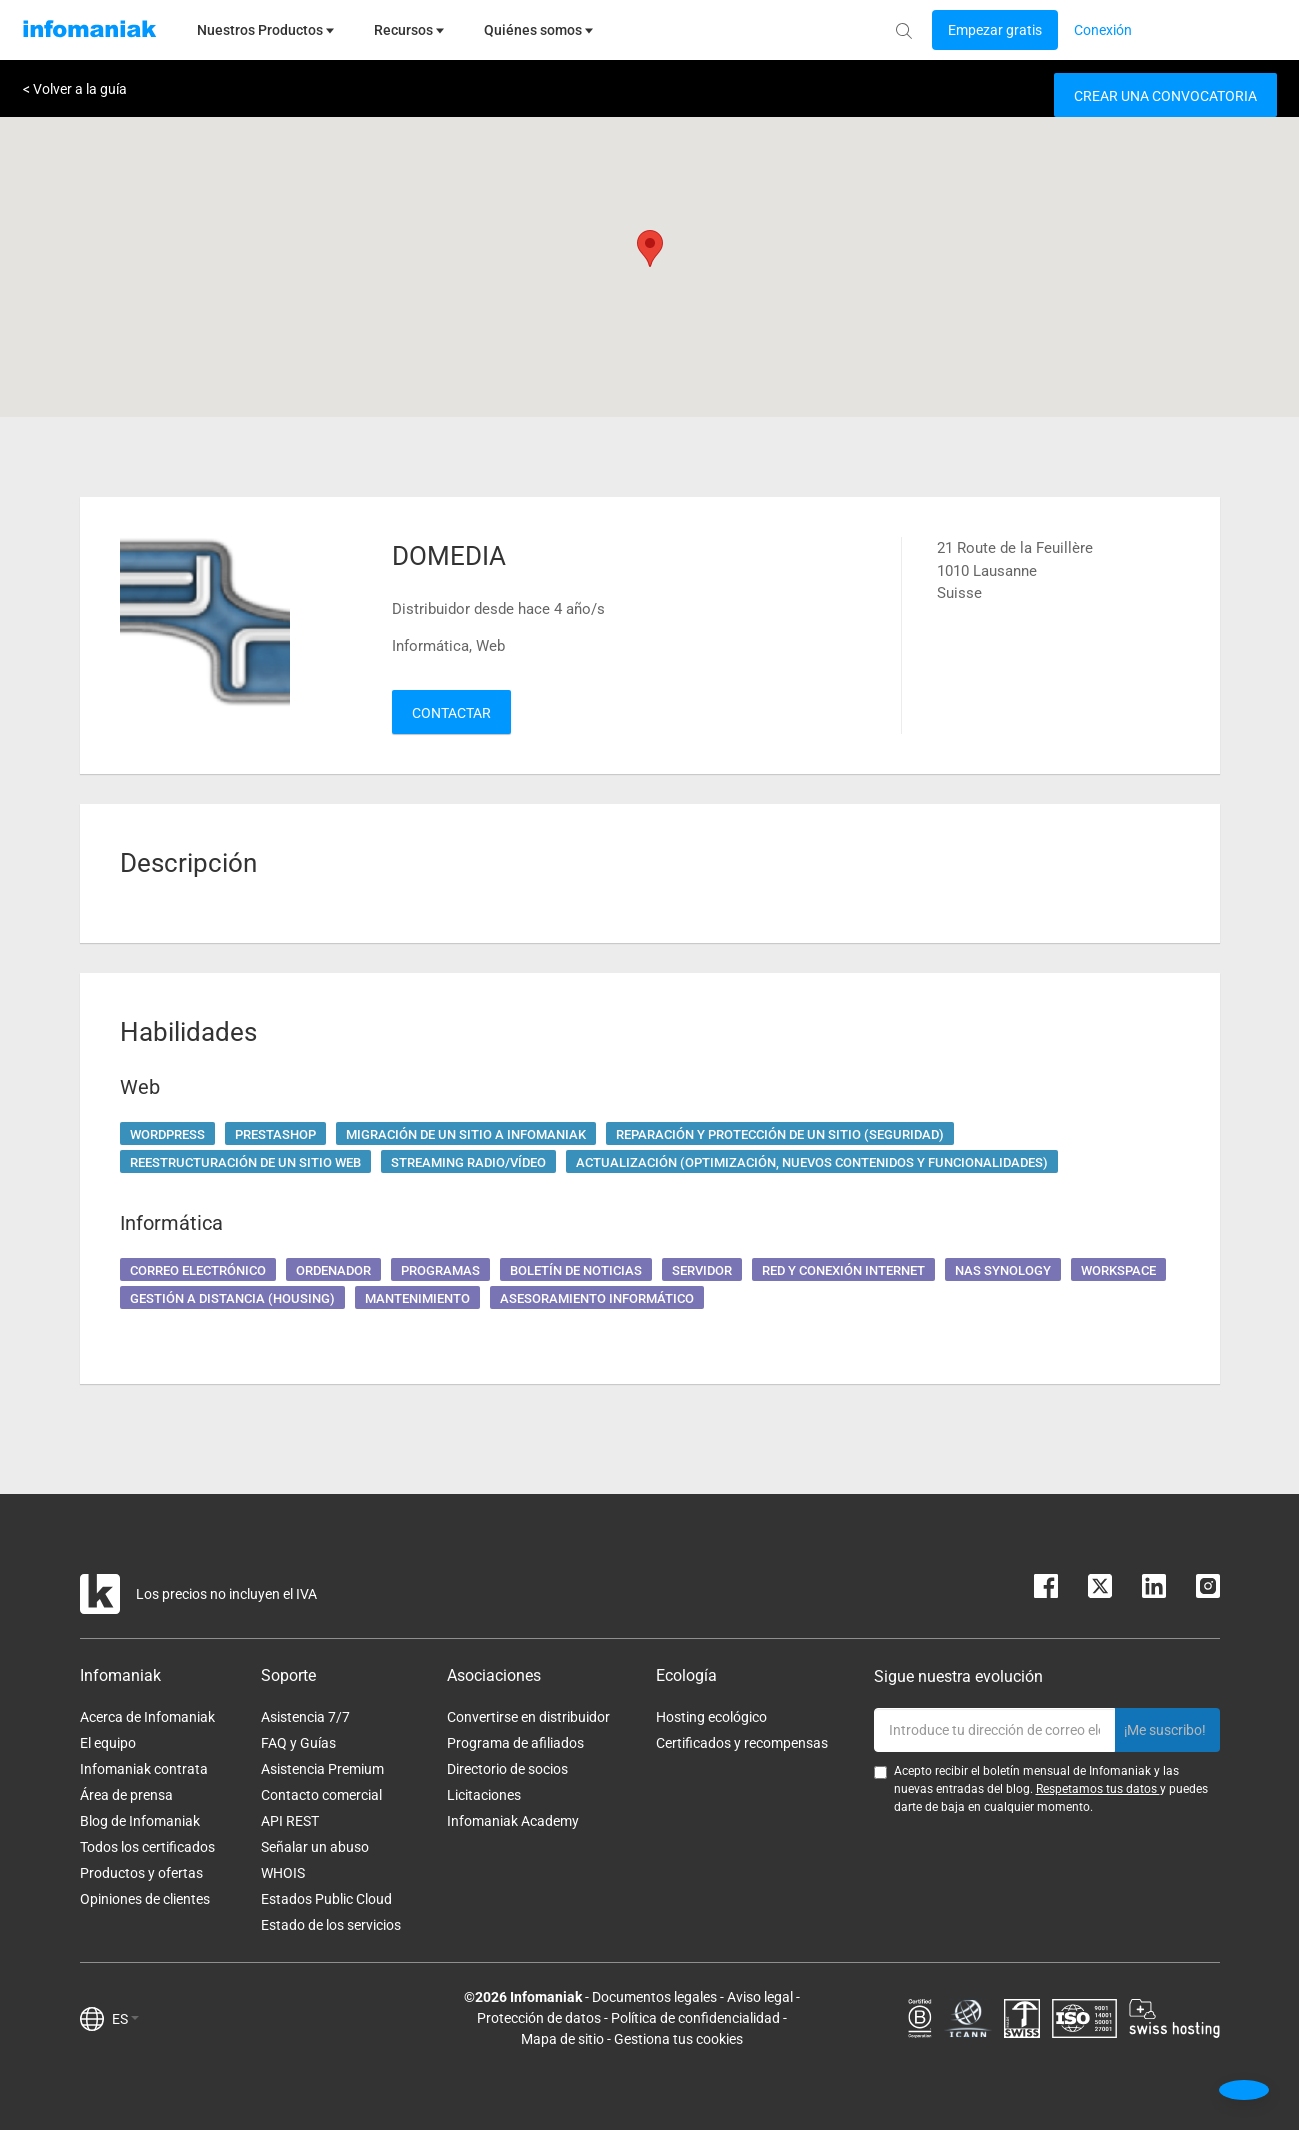 The width and height of the screenshot is (1299, 2130). I want to click on Certificados y recompensas, so click(742, 1743).